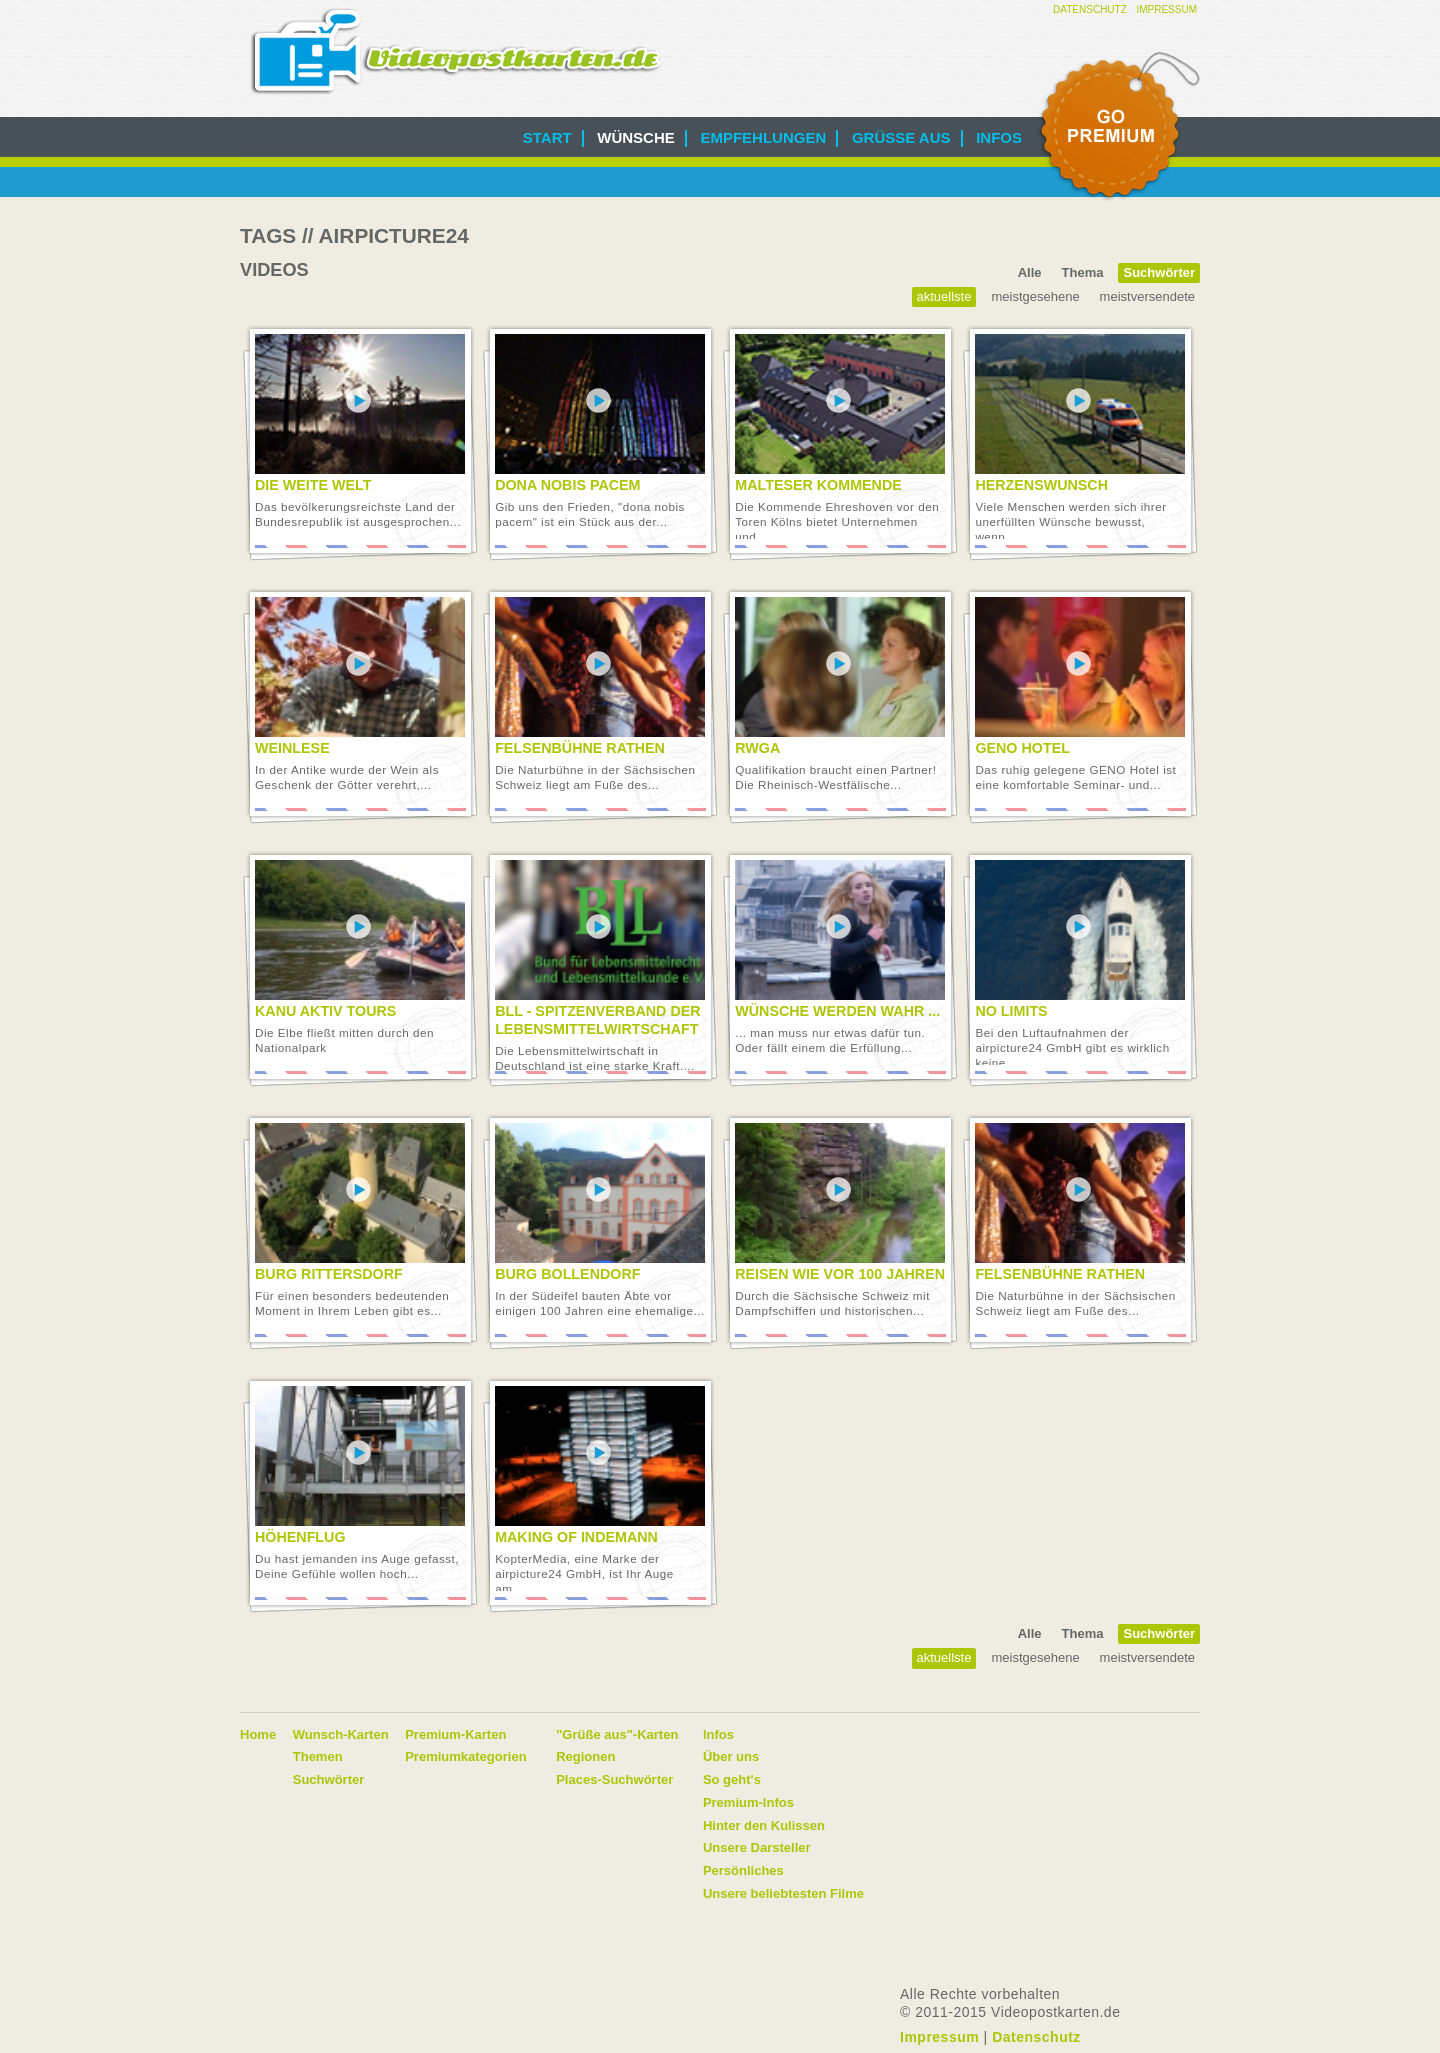  Describe the element at coordinates (1147, 296) in the screenshot. I see `Meistversendete` at that location.